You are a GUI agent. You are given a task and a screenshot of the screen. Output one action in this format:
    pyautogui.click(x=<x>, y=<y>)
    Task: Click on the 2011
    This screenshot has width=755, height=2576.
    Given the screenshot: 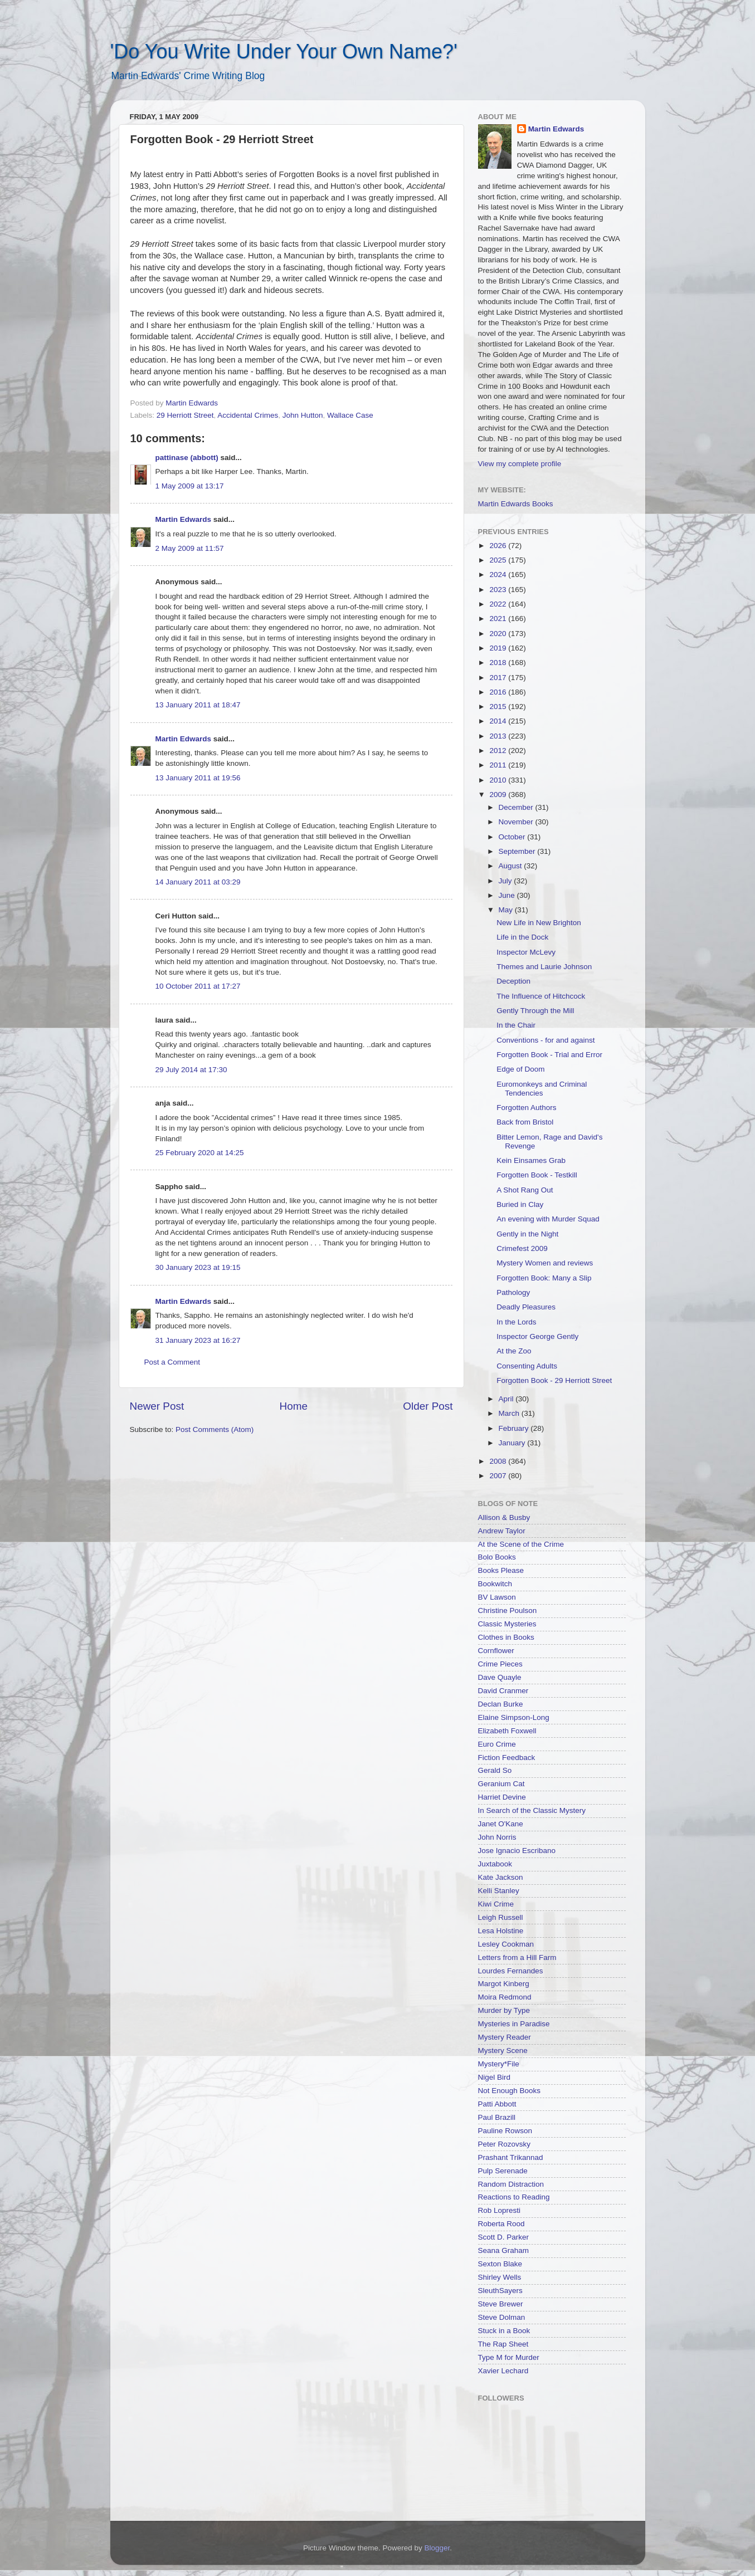 What is the action you would take?
    pyautogui.click(x=498, y=765)
    